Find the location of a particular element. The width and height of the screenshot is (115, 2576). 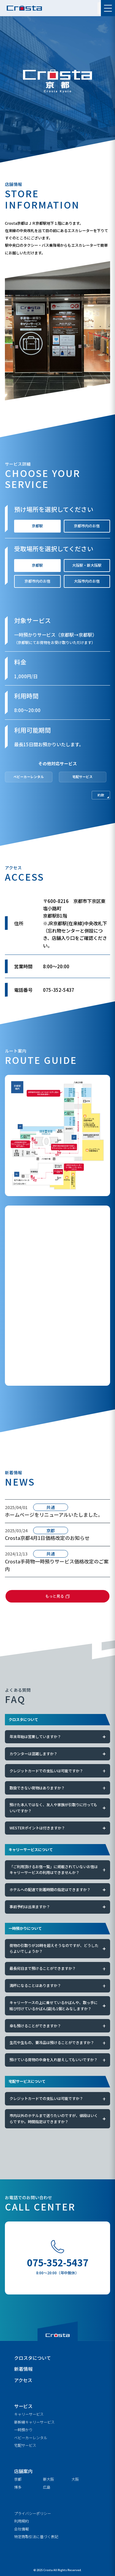

新着情報 is located at coordinates (23, 2368).